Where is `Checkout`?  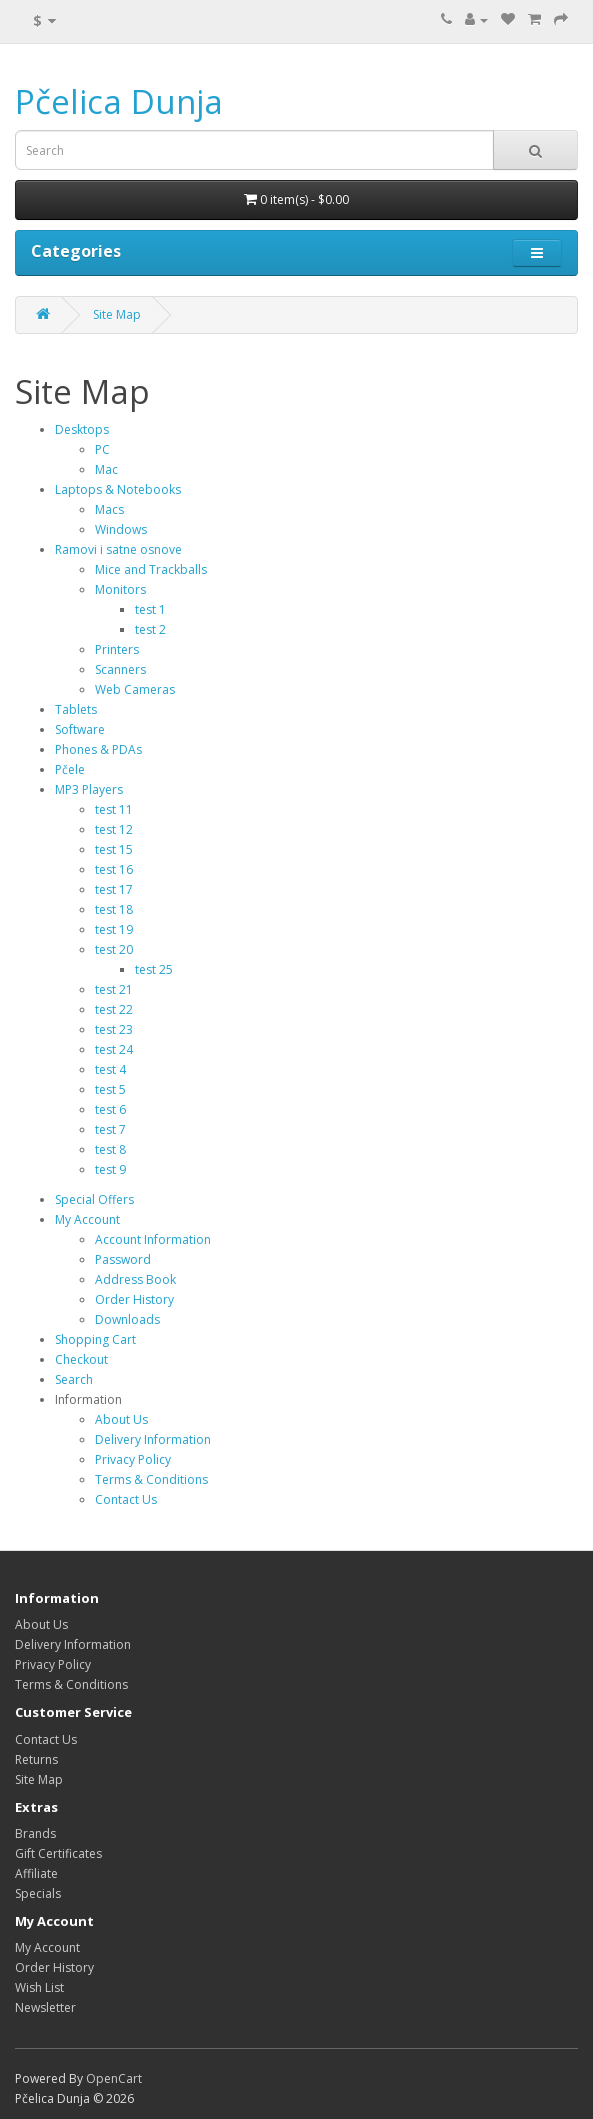
Checkout is located at coordinates (81, 1359).